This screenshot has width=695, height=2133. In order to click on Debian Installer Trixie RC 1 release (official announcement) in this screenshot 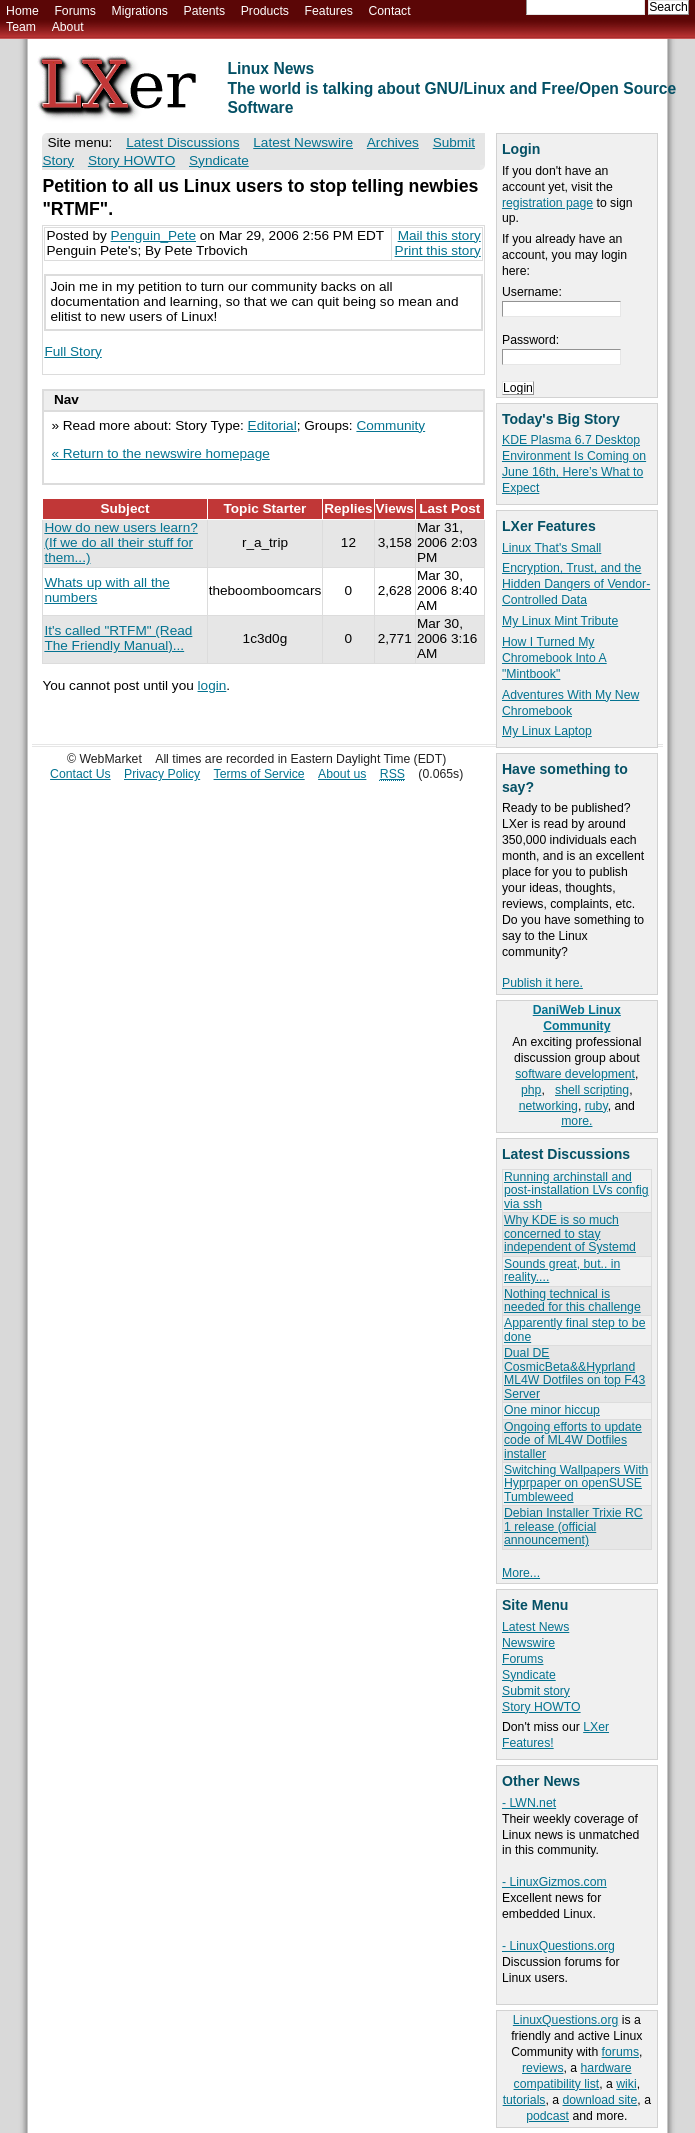, I will do `click(573, 1526)`.